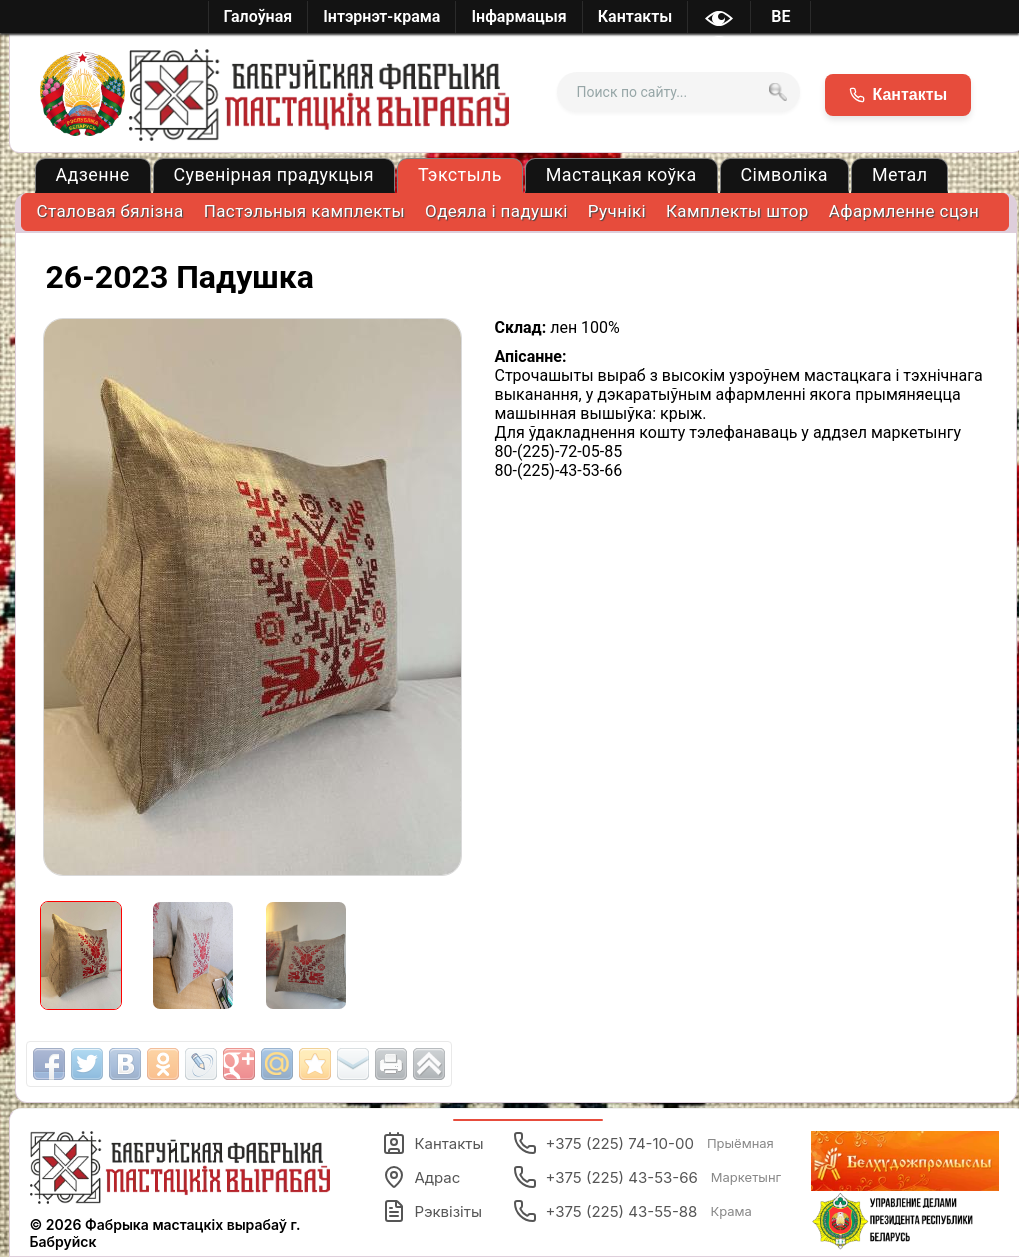 This screenshot has width=1019, height=1257. Describe the element at coordinates (643, 1143) in the screenshot. I see `+375 (225) 74-10-00` at that location.